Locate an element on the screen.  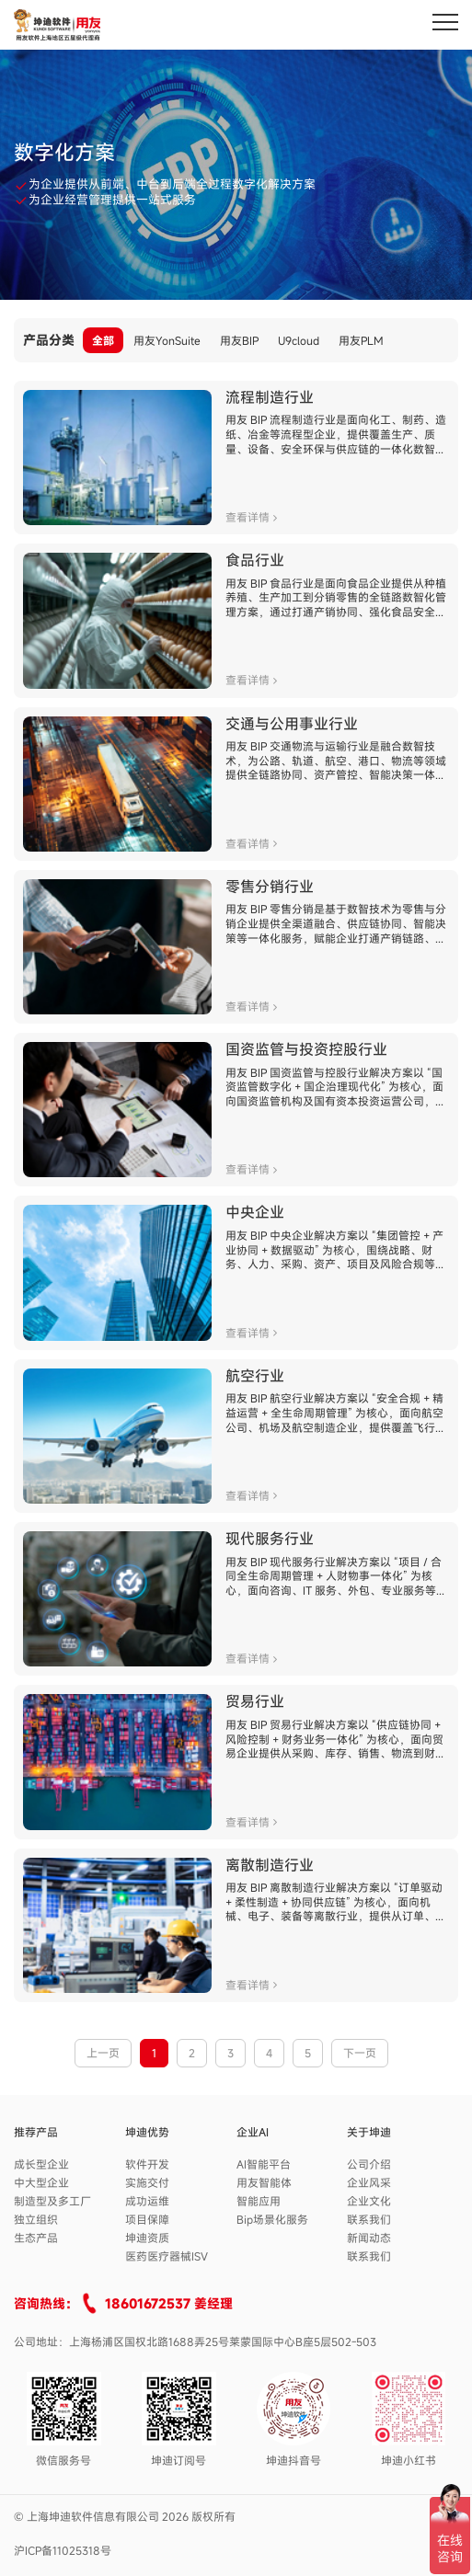
国资监管与投资控股行业 is located at coordinates (306, 1049).